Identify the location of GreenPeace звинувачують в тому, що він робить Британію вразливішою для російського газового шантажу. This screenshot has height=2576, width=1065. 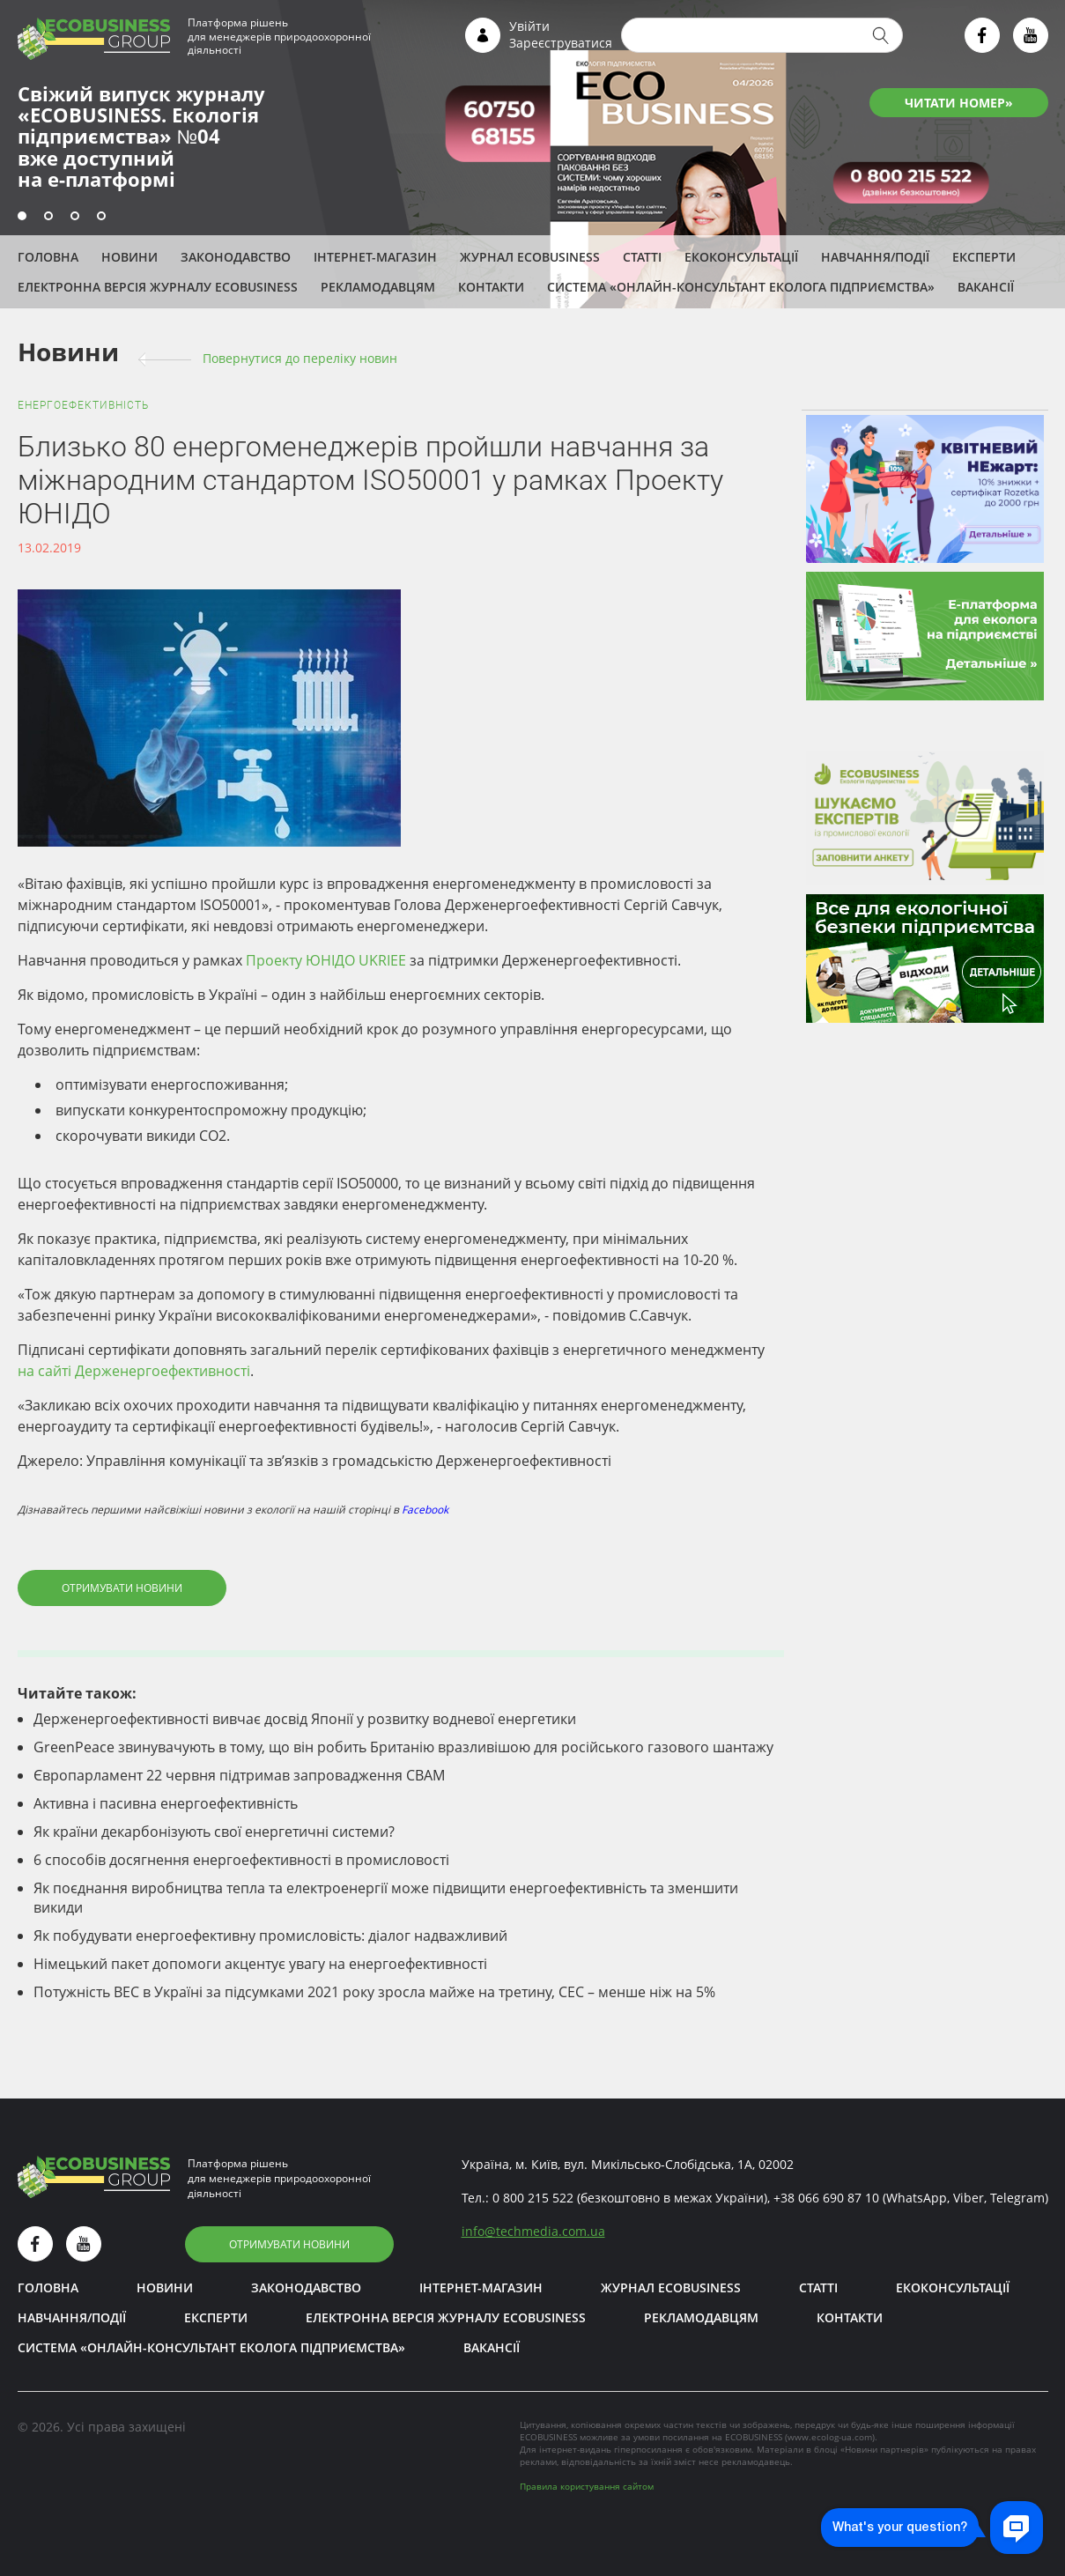
(403, 1747).